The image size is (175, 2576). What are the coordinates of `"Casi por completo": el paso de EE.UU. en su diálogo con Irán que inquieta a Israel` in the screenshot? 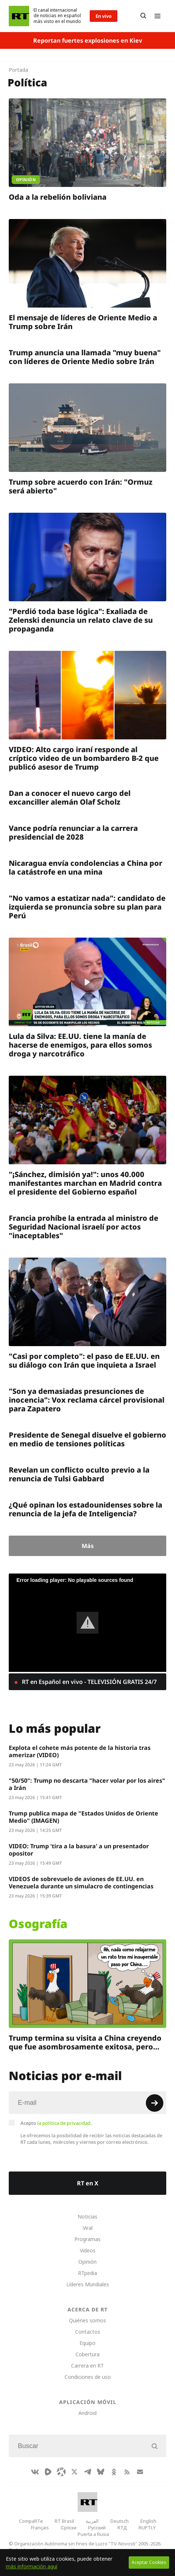 It's located at (84, 1360).